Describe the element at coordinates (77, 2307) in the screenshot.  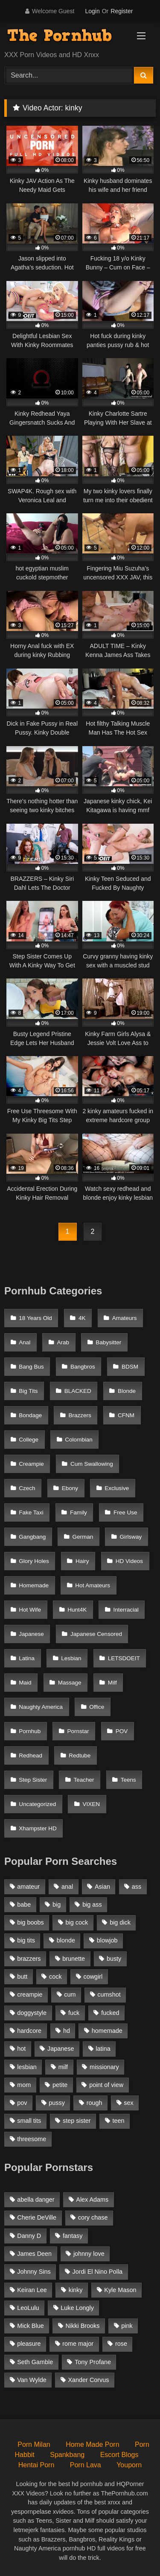
I see `Luke Longly [Luke Longly (191 items)]` at that location.